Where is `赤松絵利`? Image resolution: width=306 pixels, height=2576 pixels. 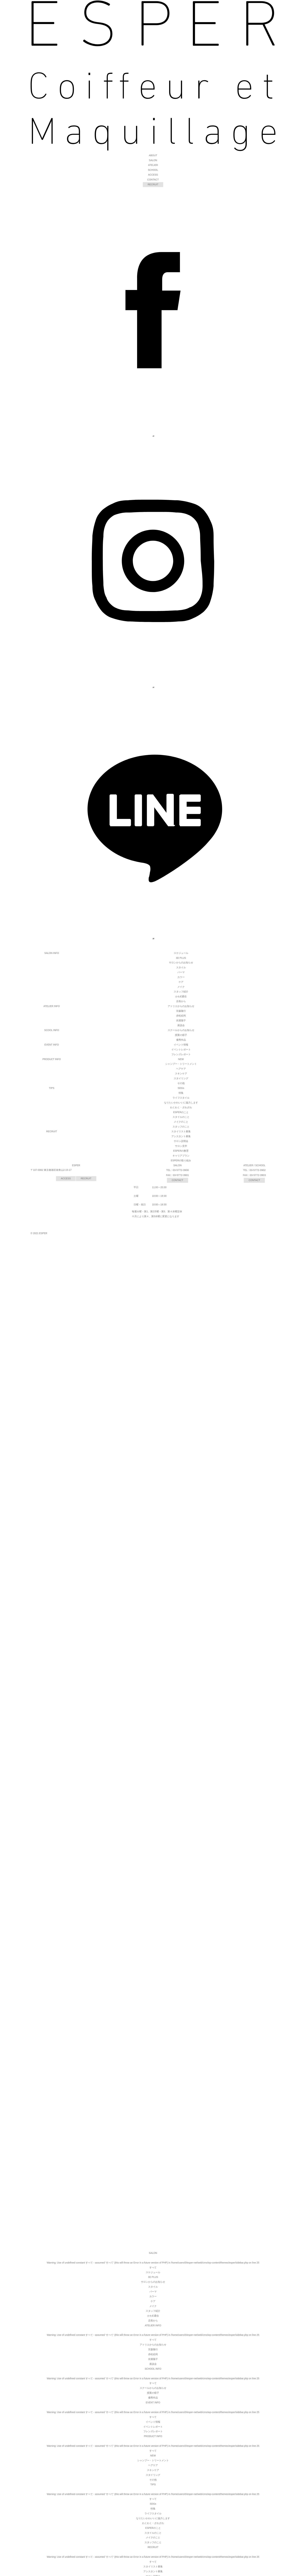
赤松絵利 is located at coordinates (181, 1015).